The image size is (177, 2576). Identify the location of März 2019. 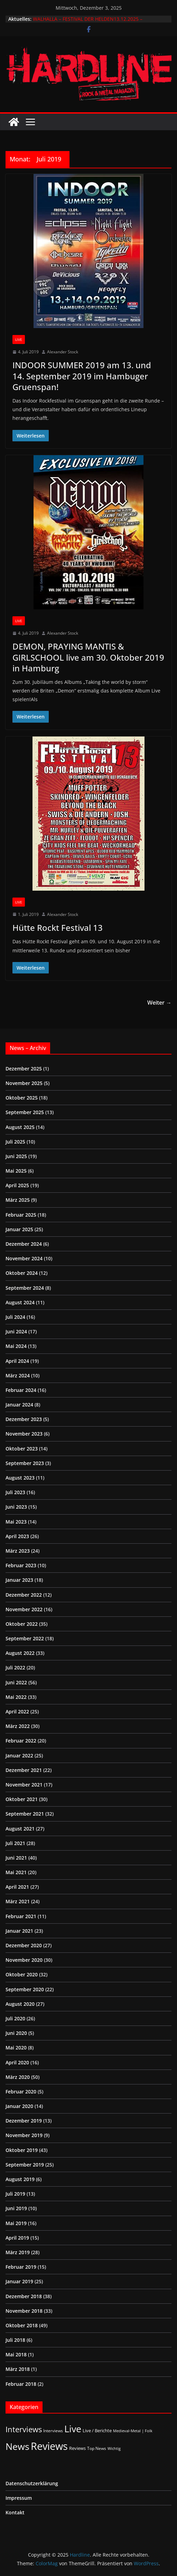
(18, 2252).